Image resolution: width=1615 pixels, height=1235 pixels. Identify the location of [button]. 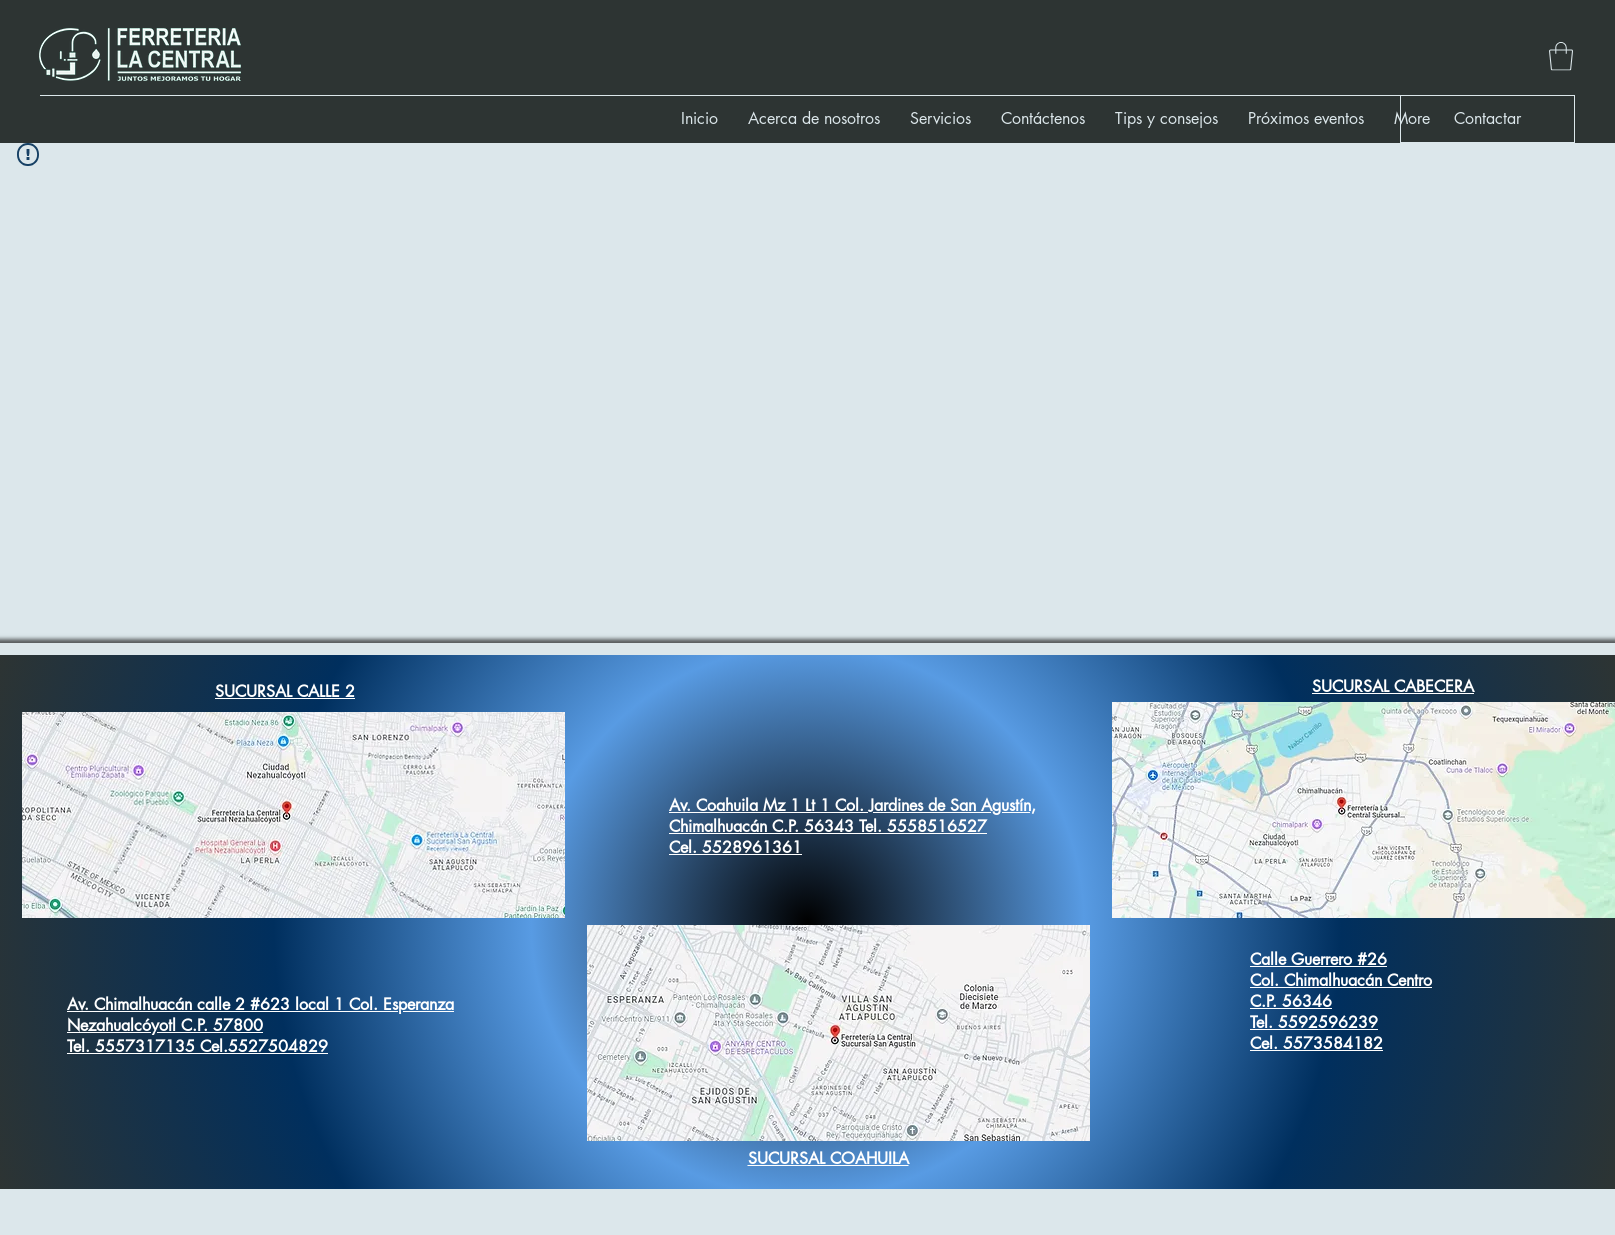
(1561, 56).